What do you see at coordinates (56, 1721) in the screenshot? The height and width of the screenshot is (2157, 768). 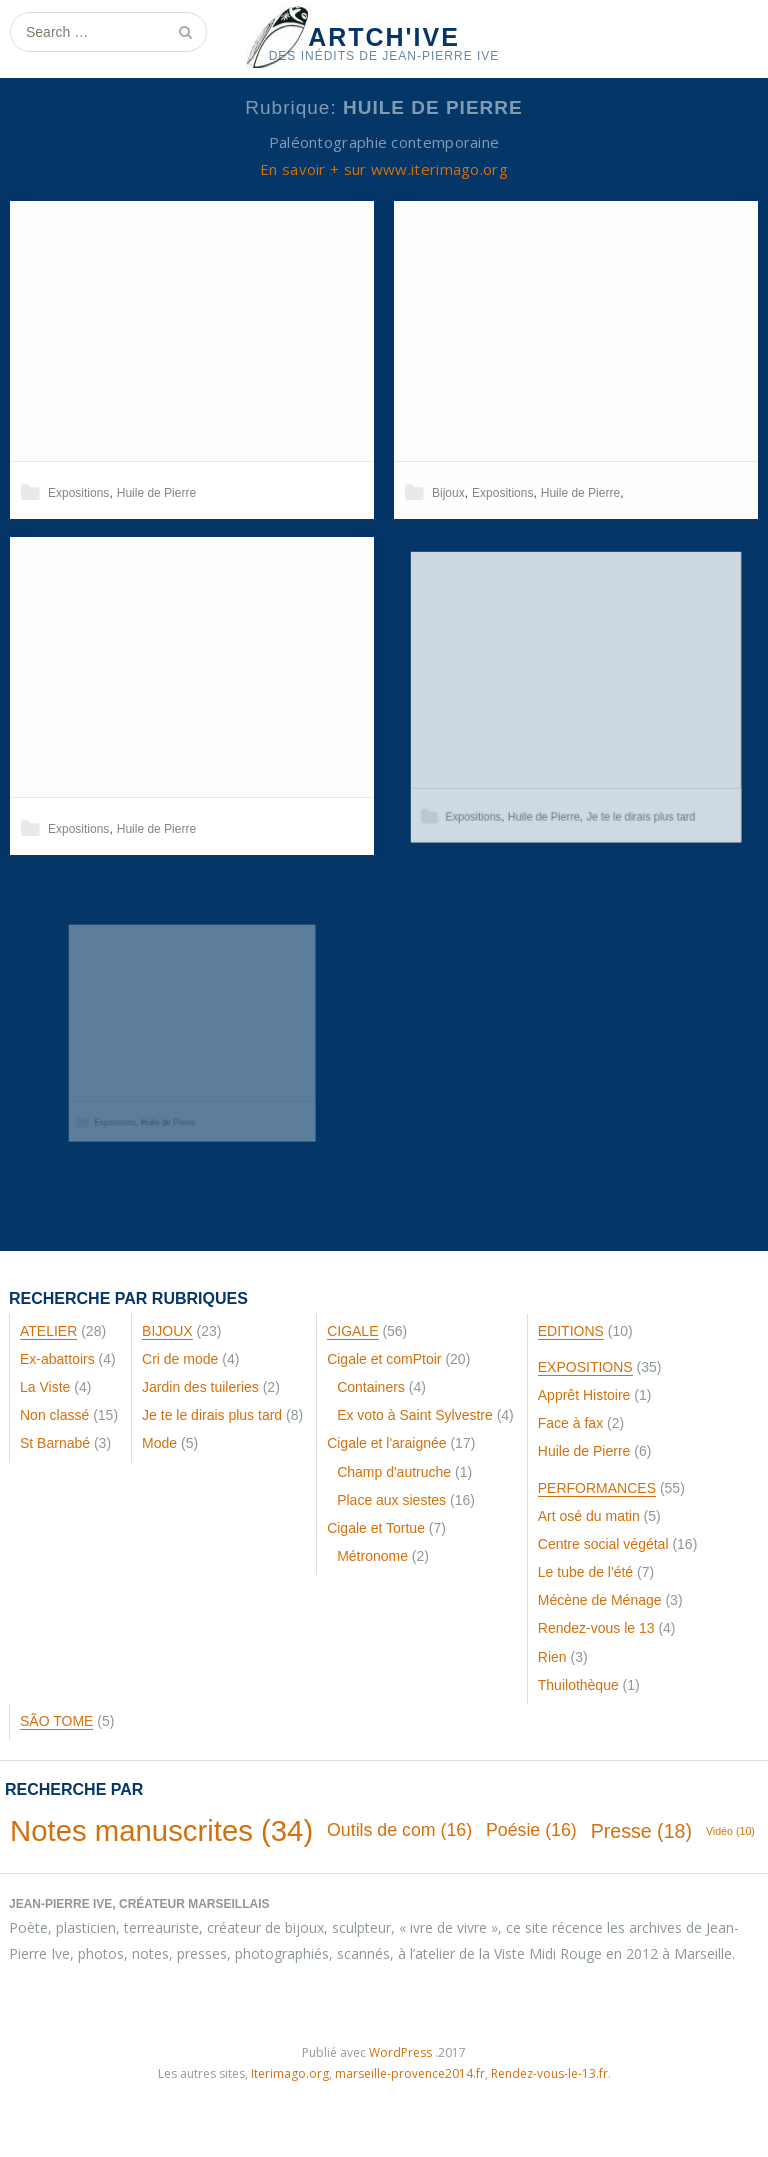 I see `São Tome` at bounding box center [56, 1721].